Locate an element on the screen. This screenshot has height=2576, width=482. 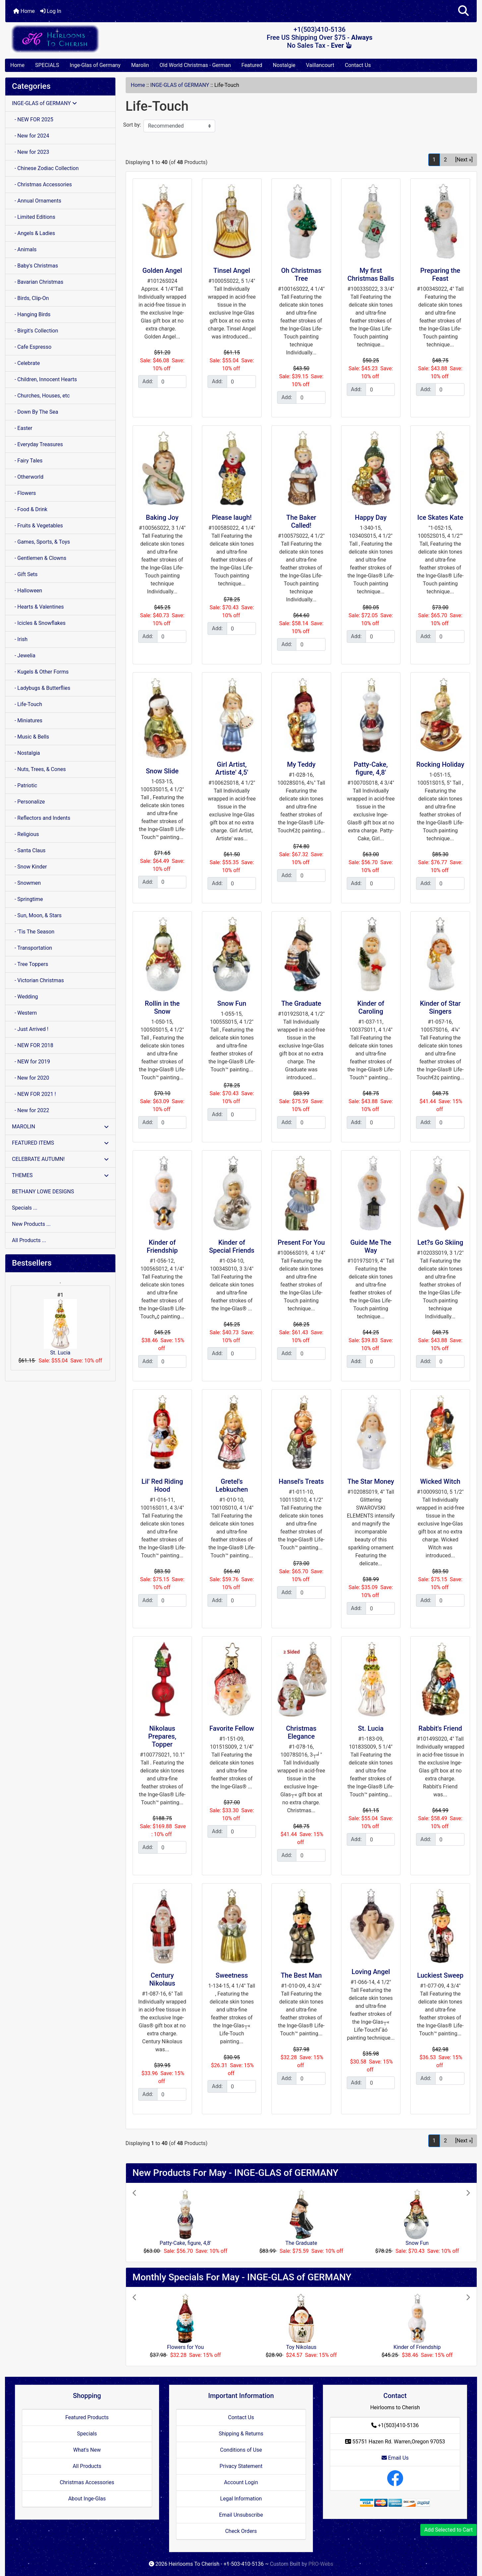
- Fruits & Vegetables is located at coordinates (37, 525).